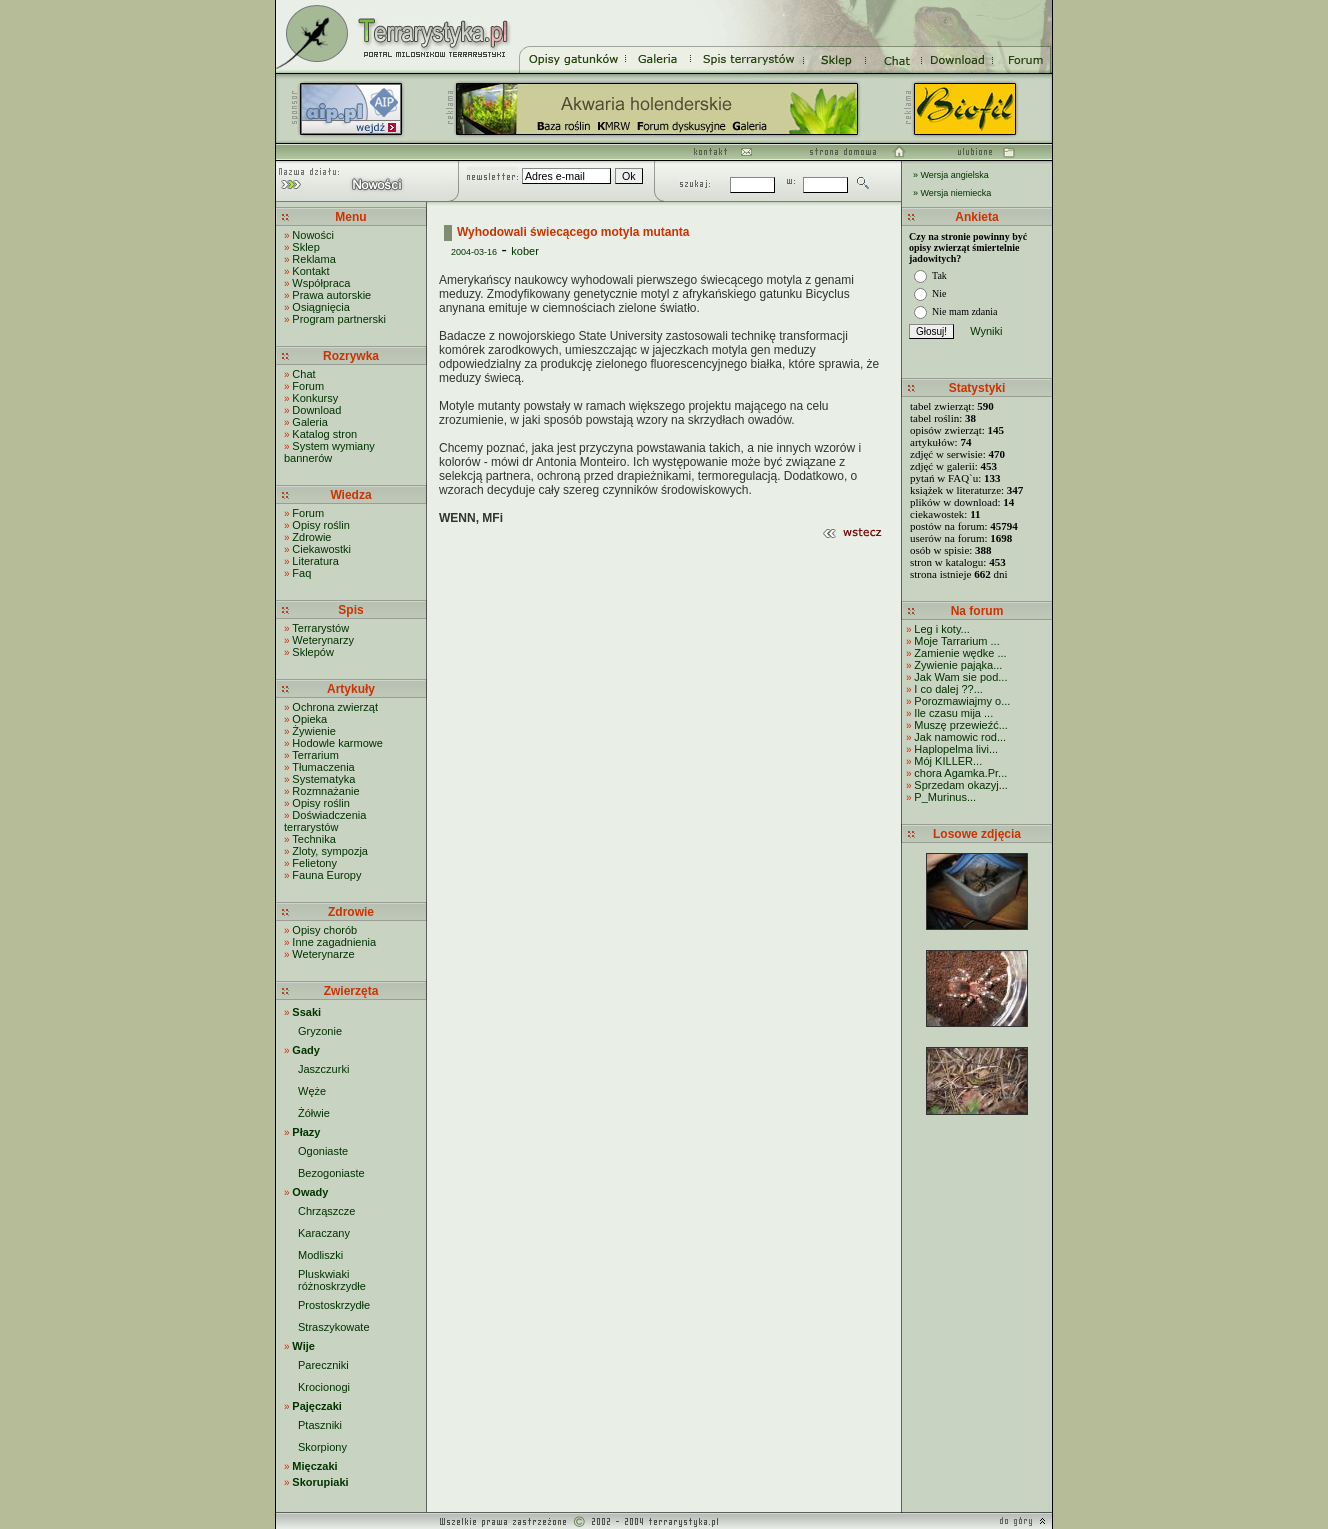  What do you see at coordinates (313, 259) in the screenshot?
I see `Reklama` at bounding box center [313, 259].